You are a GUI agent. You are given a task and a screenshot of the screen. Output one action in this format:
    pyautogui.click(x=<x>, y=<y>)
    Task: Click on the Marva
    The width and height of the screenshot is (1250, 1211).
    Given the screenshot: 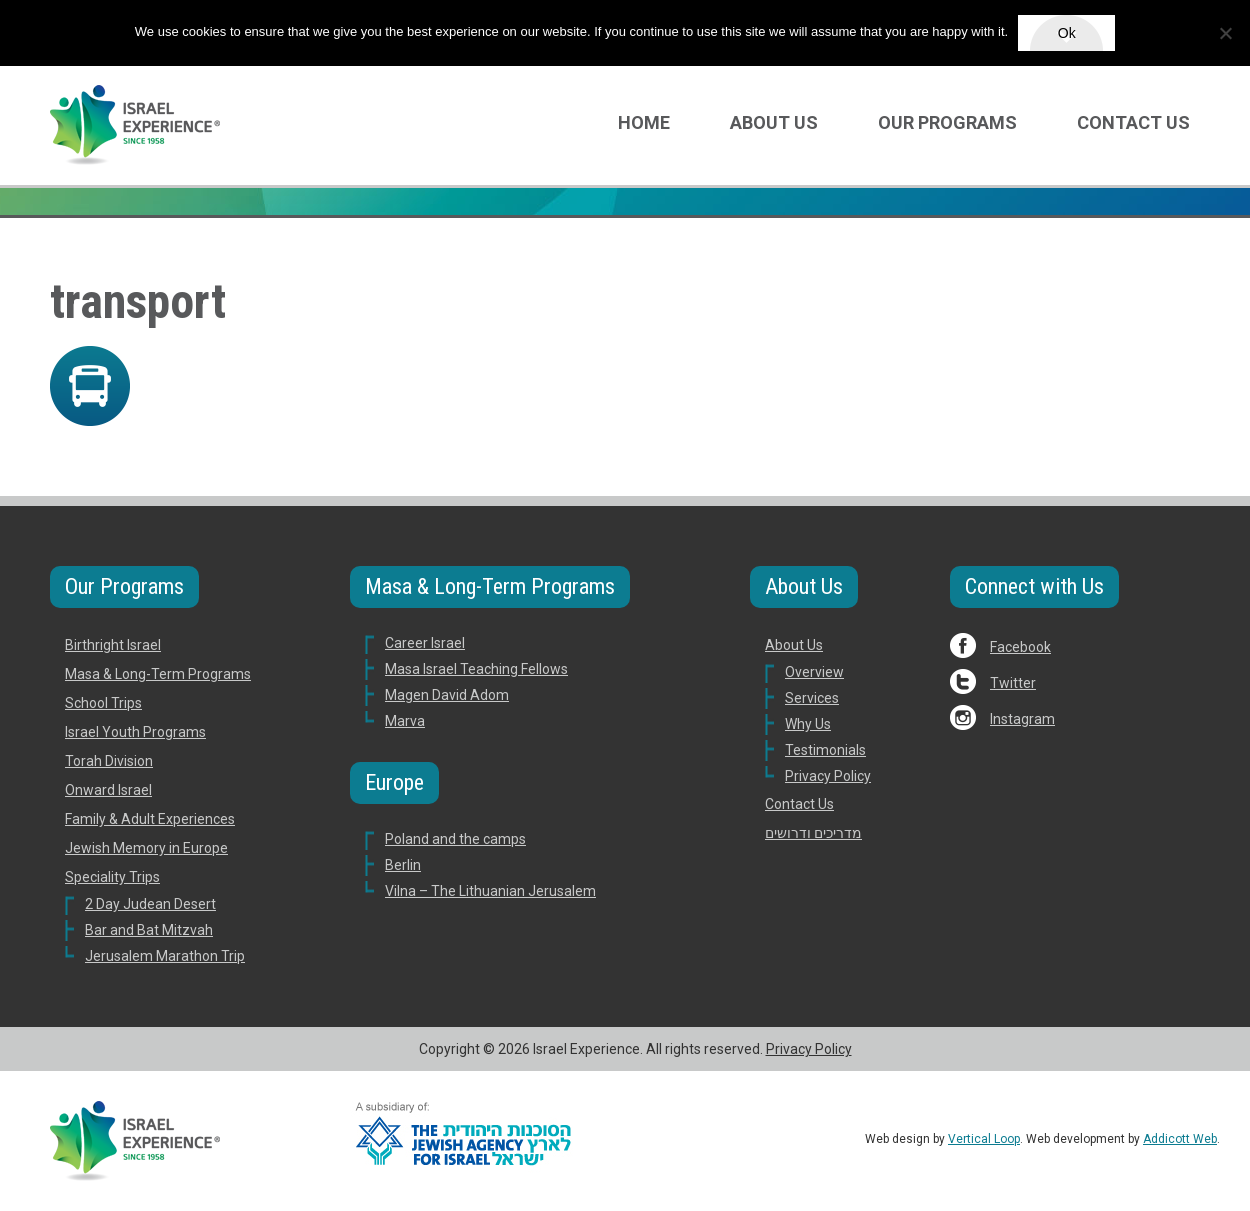 What is the action you would take?
    pyautogui.click(x=405, y=721)
    